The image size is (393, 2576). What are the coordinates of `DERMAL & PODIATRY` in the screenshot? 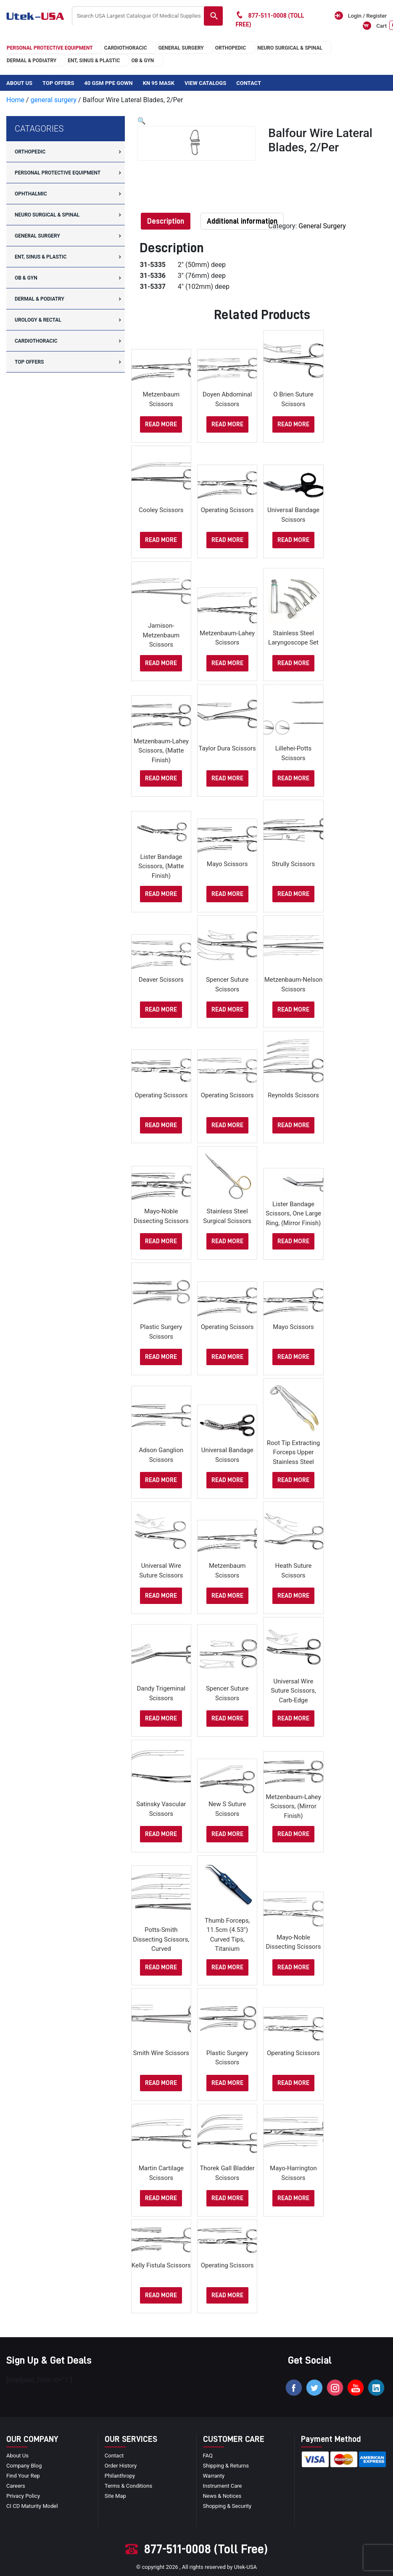 It's located at (31, 60).